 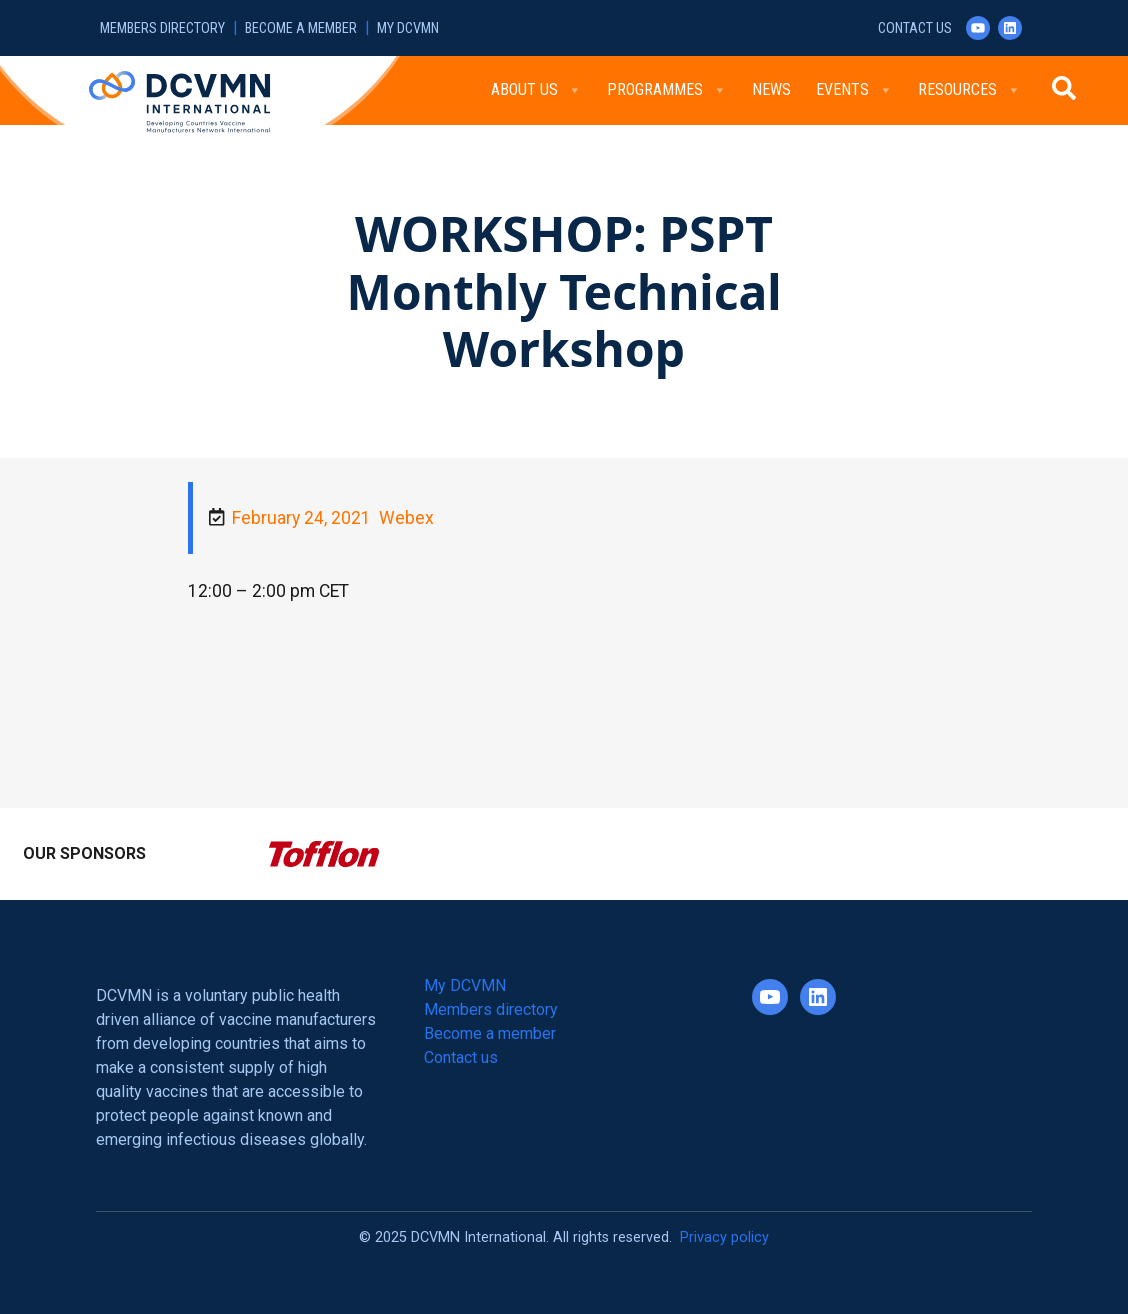 I want to click on Contact us, so click(x=915, y=28).